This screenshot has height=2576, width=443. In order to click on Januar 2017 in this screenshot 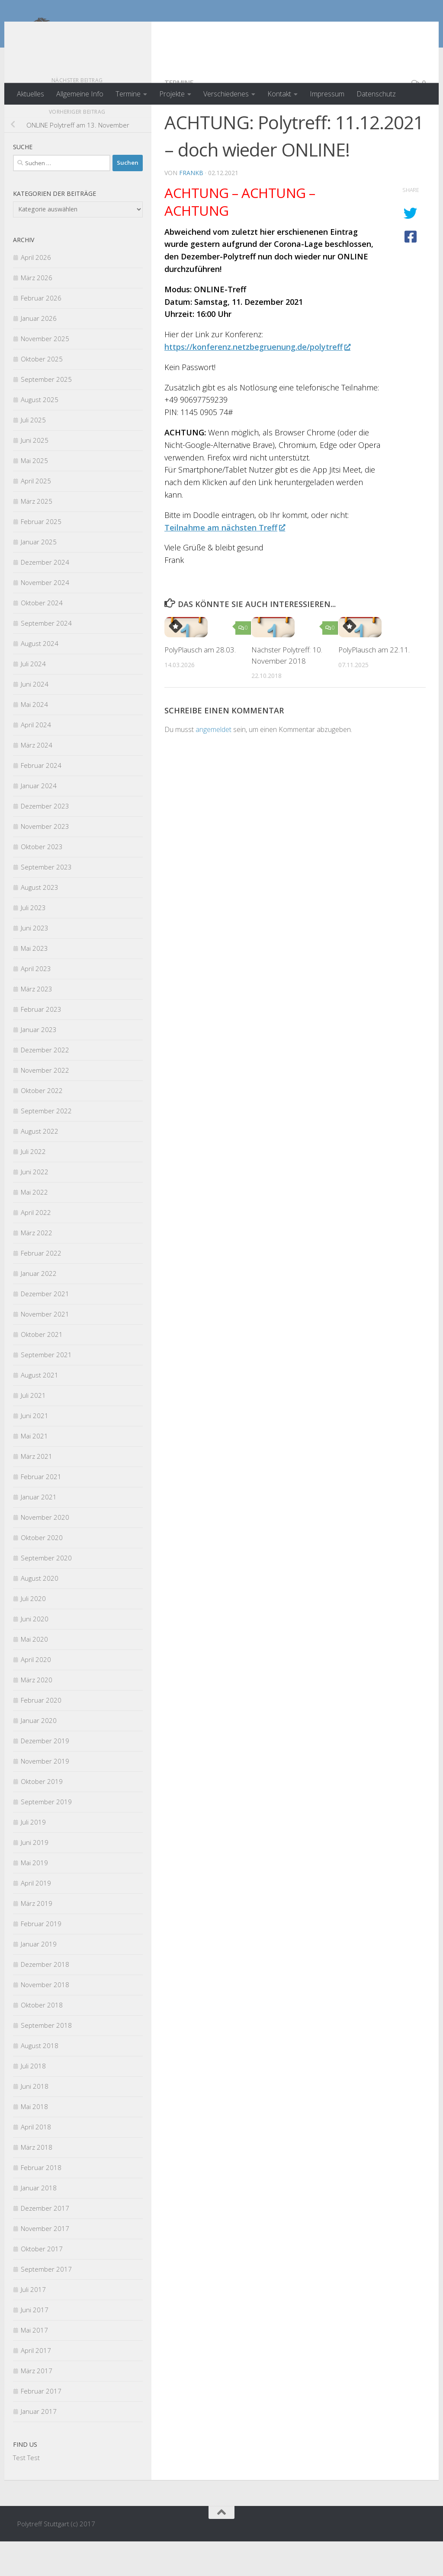, I will do `click(39, 2446)`.